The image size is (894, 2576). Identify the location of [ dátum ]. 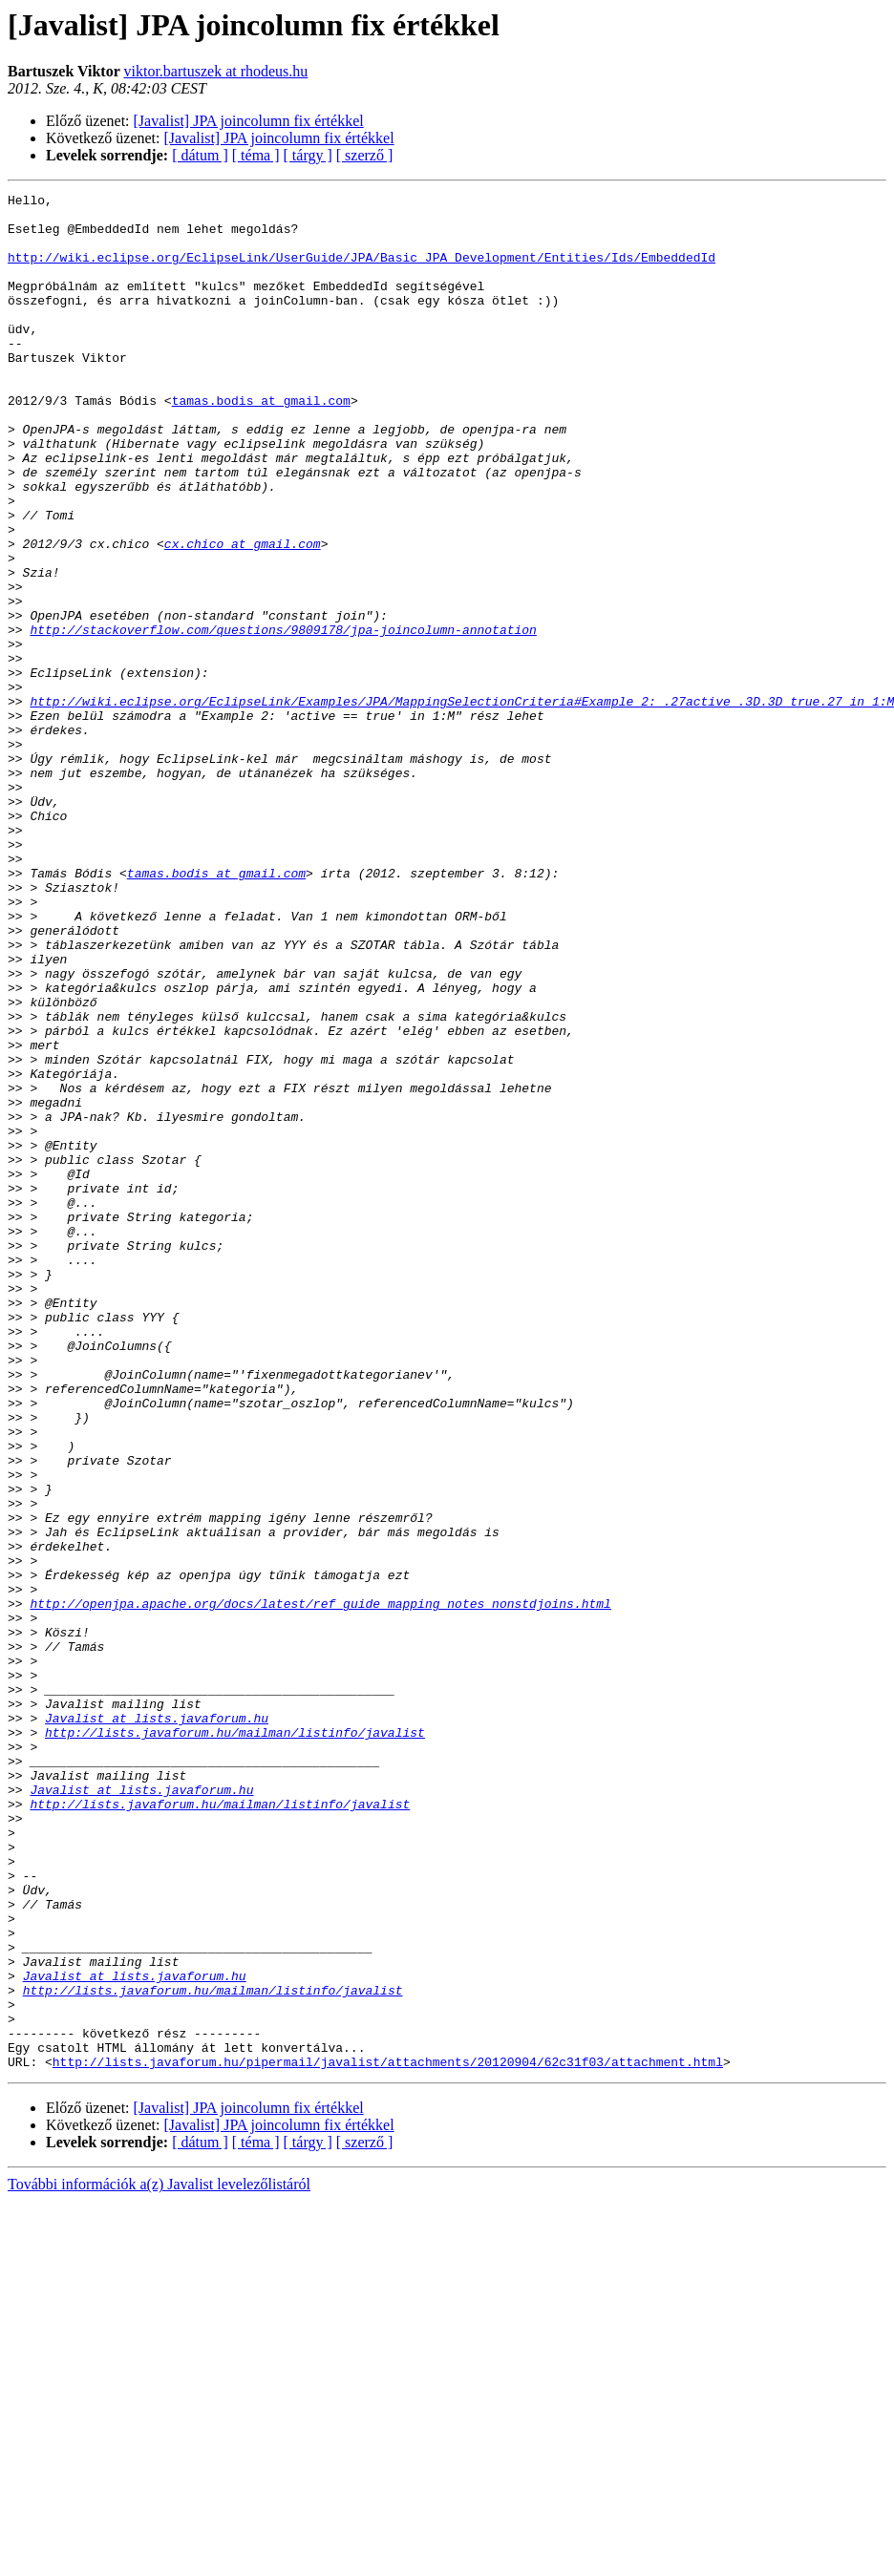
(200, 155).